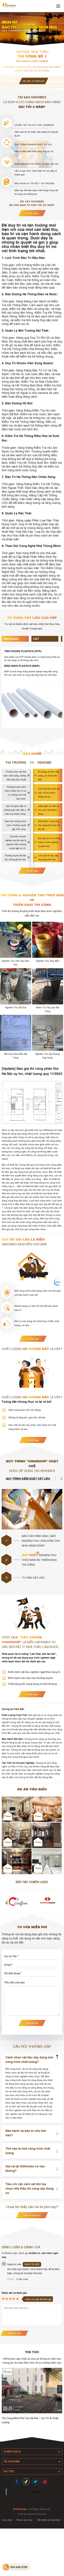  Describe the element at coordinates (10, 2278) in the screenshot. I see `Trả lời` at that location.